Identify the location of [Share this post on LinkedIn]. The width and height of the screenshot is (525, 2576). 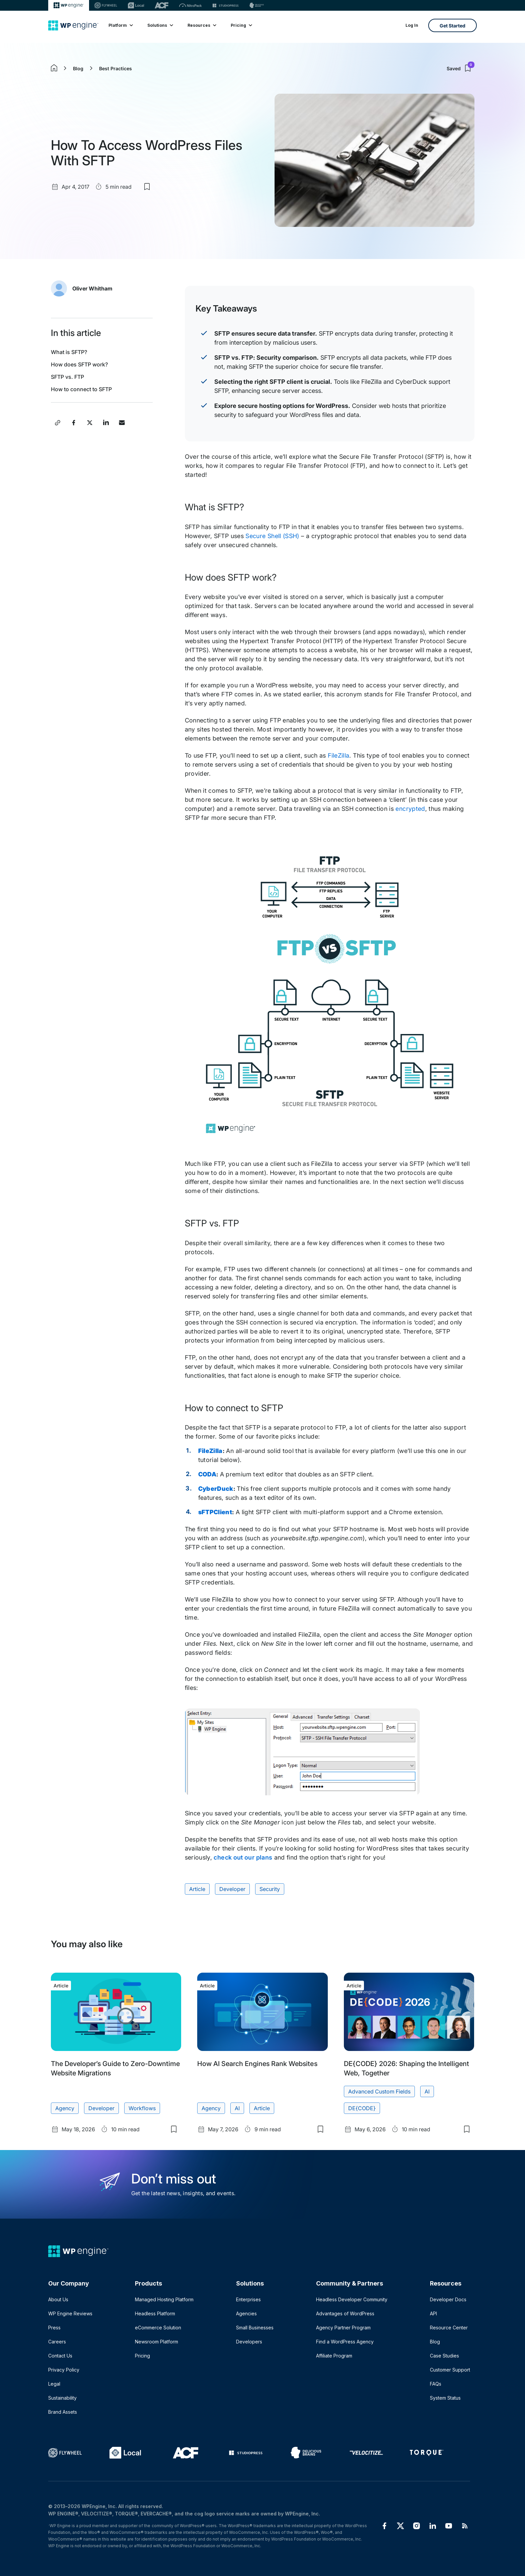
(105, 422).